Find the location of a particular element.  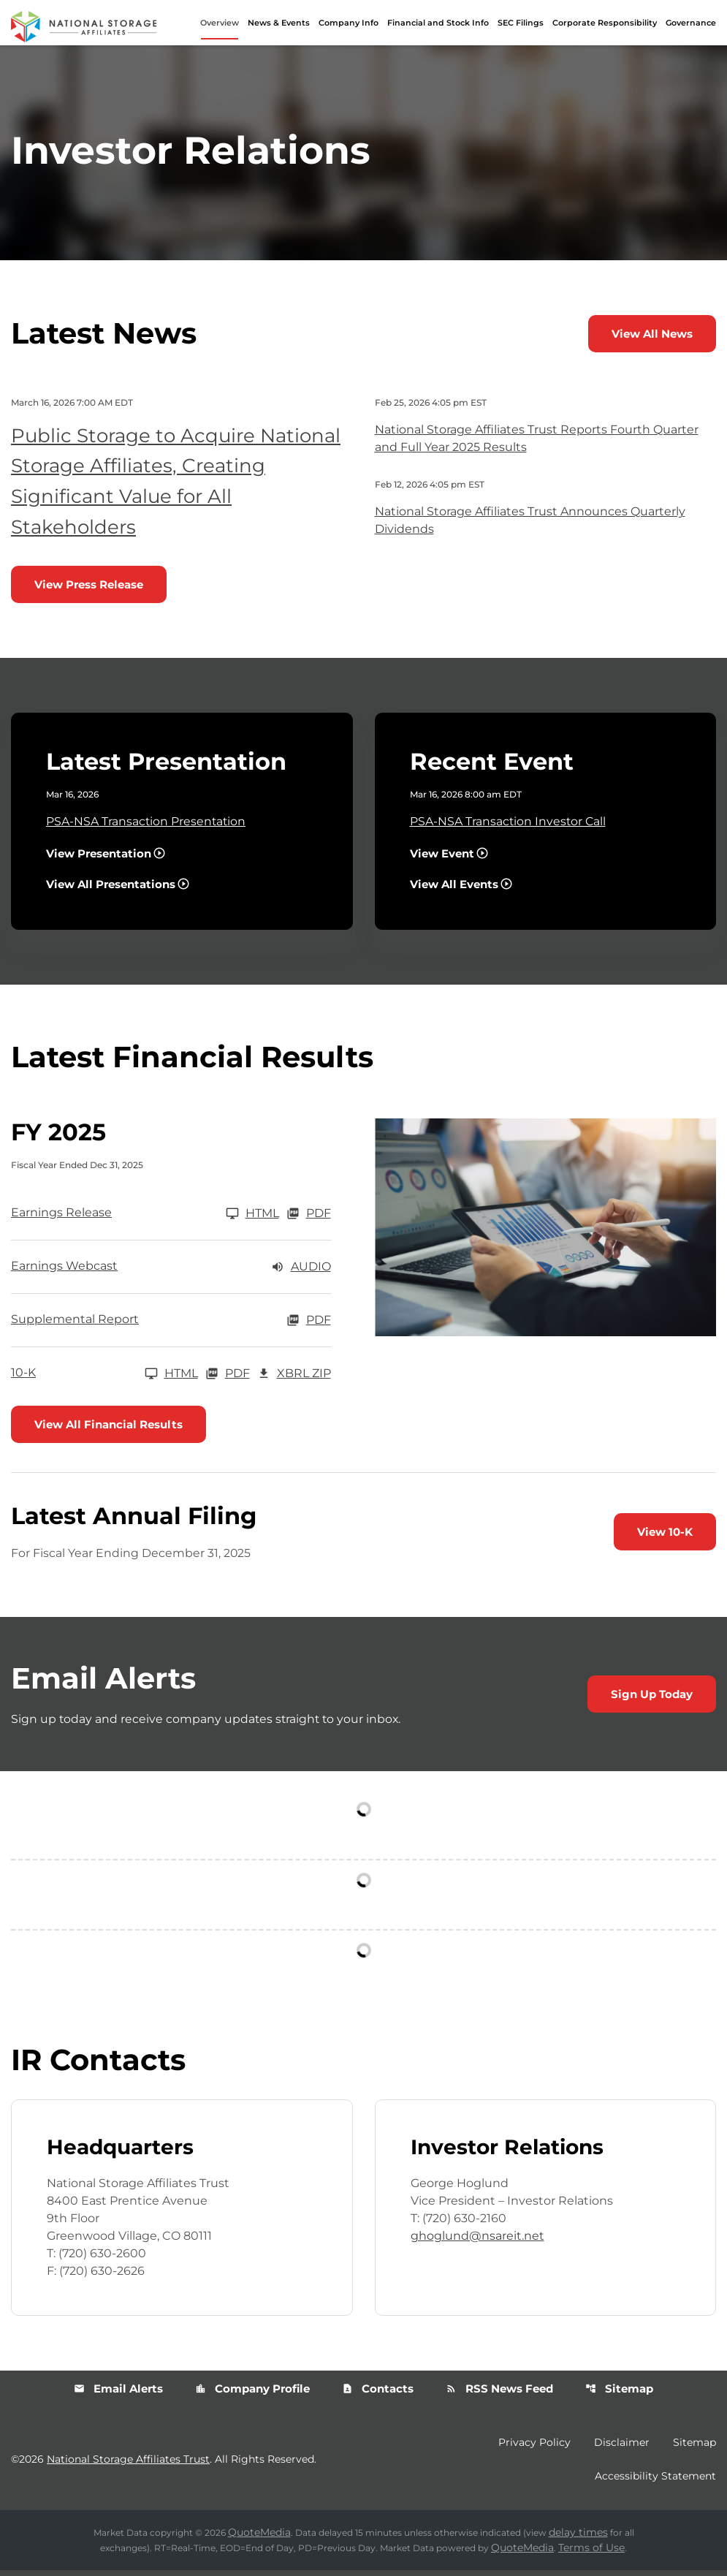

SEC Filings is located at coordinates (521, 23).